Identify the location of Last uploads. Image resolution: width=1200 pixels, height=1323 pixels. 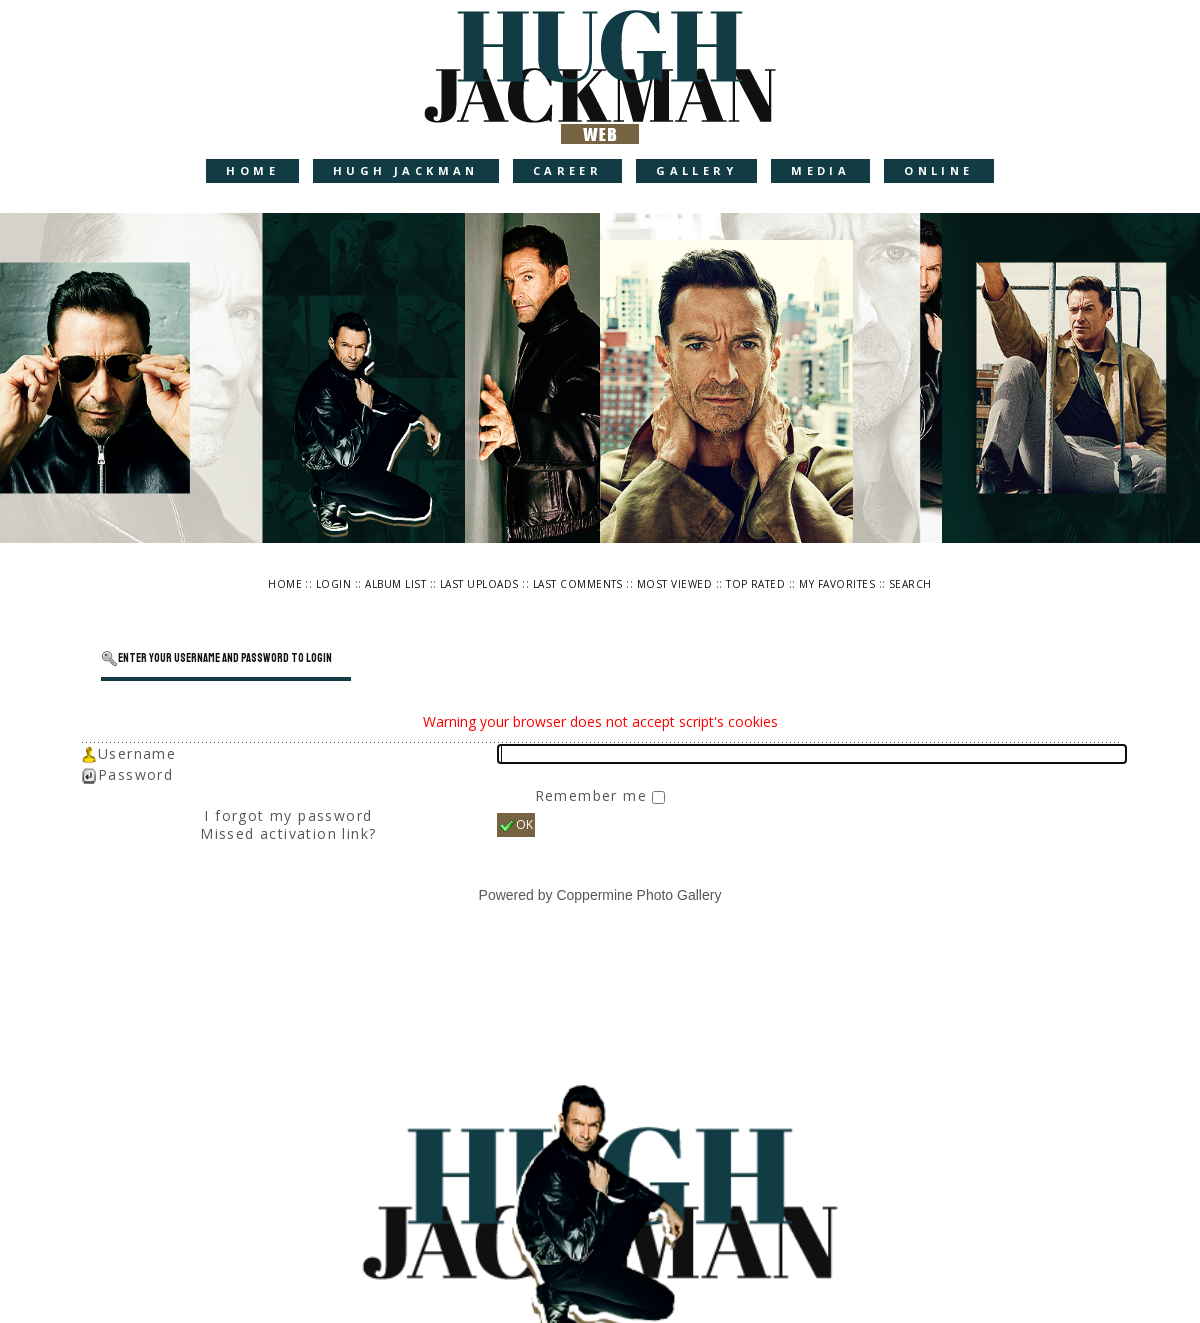
(479, 584).